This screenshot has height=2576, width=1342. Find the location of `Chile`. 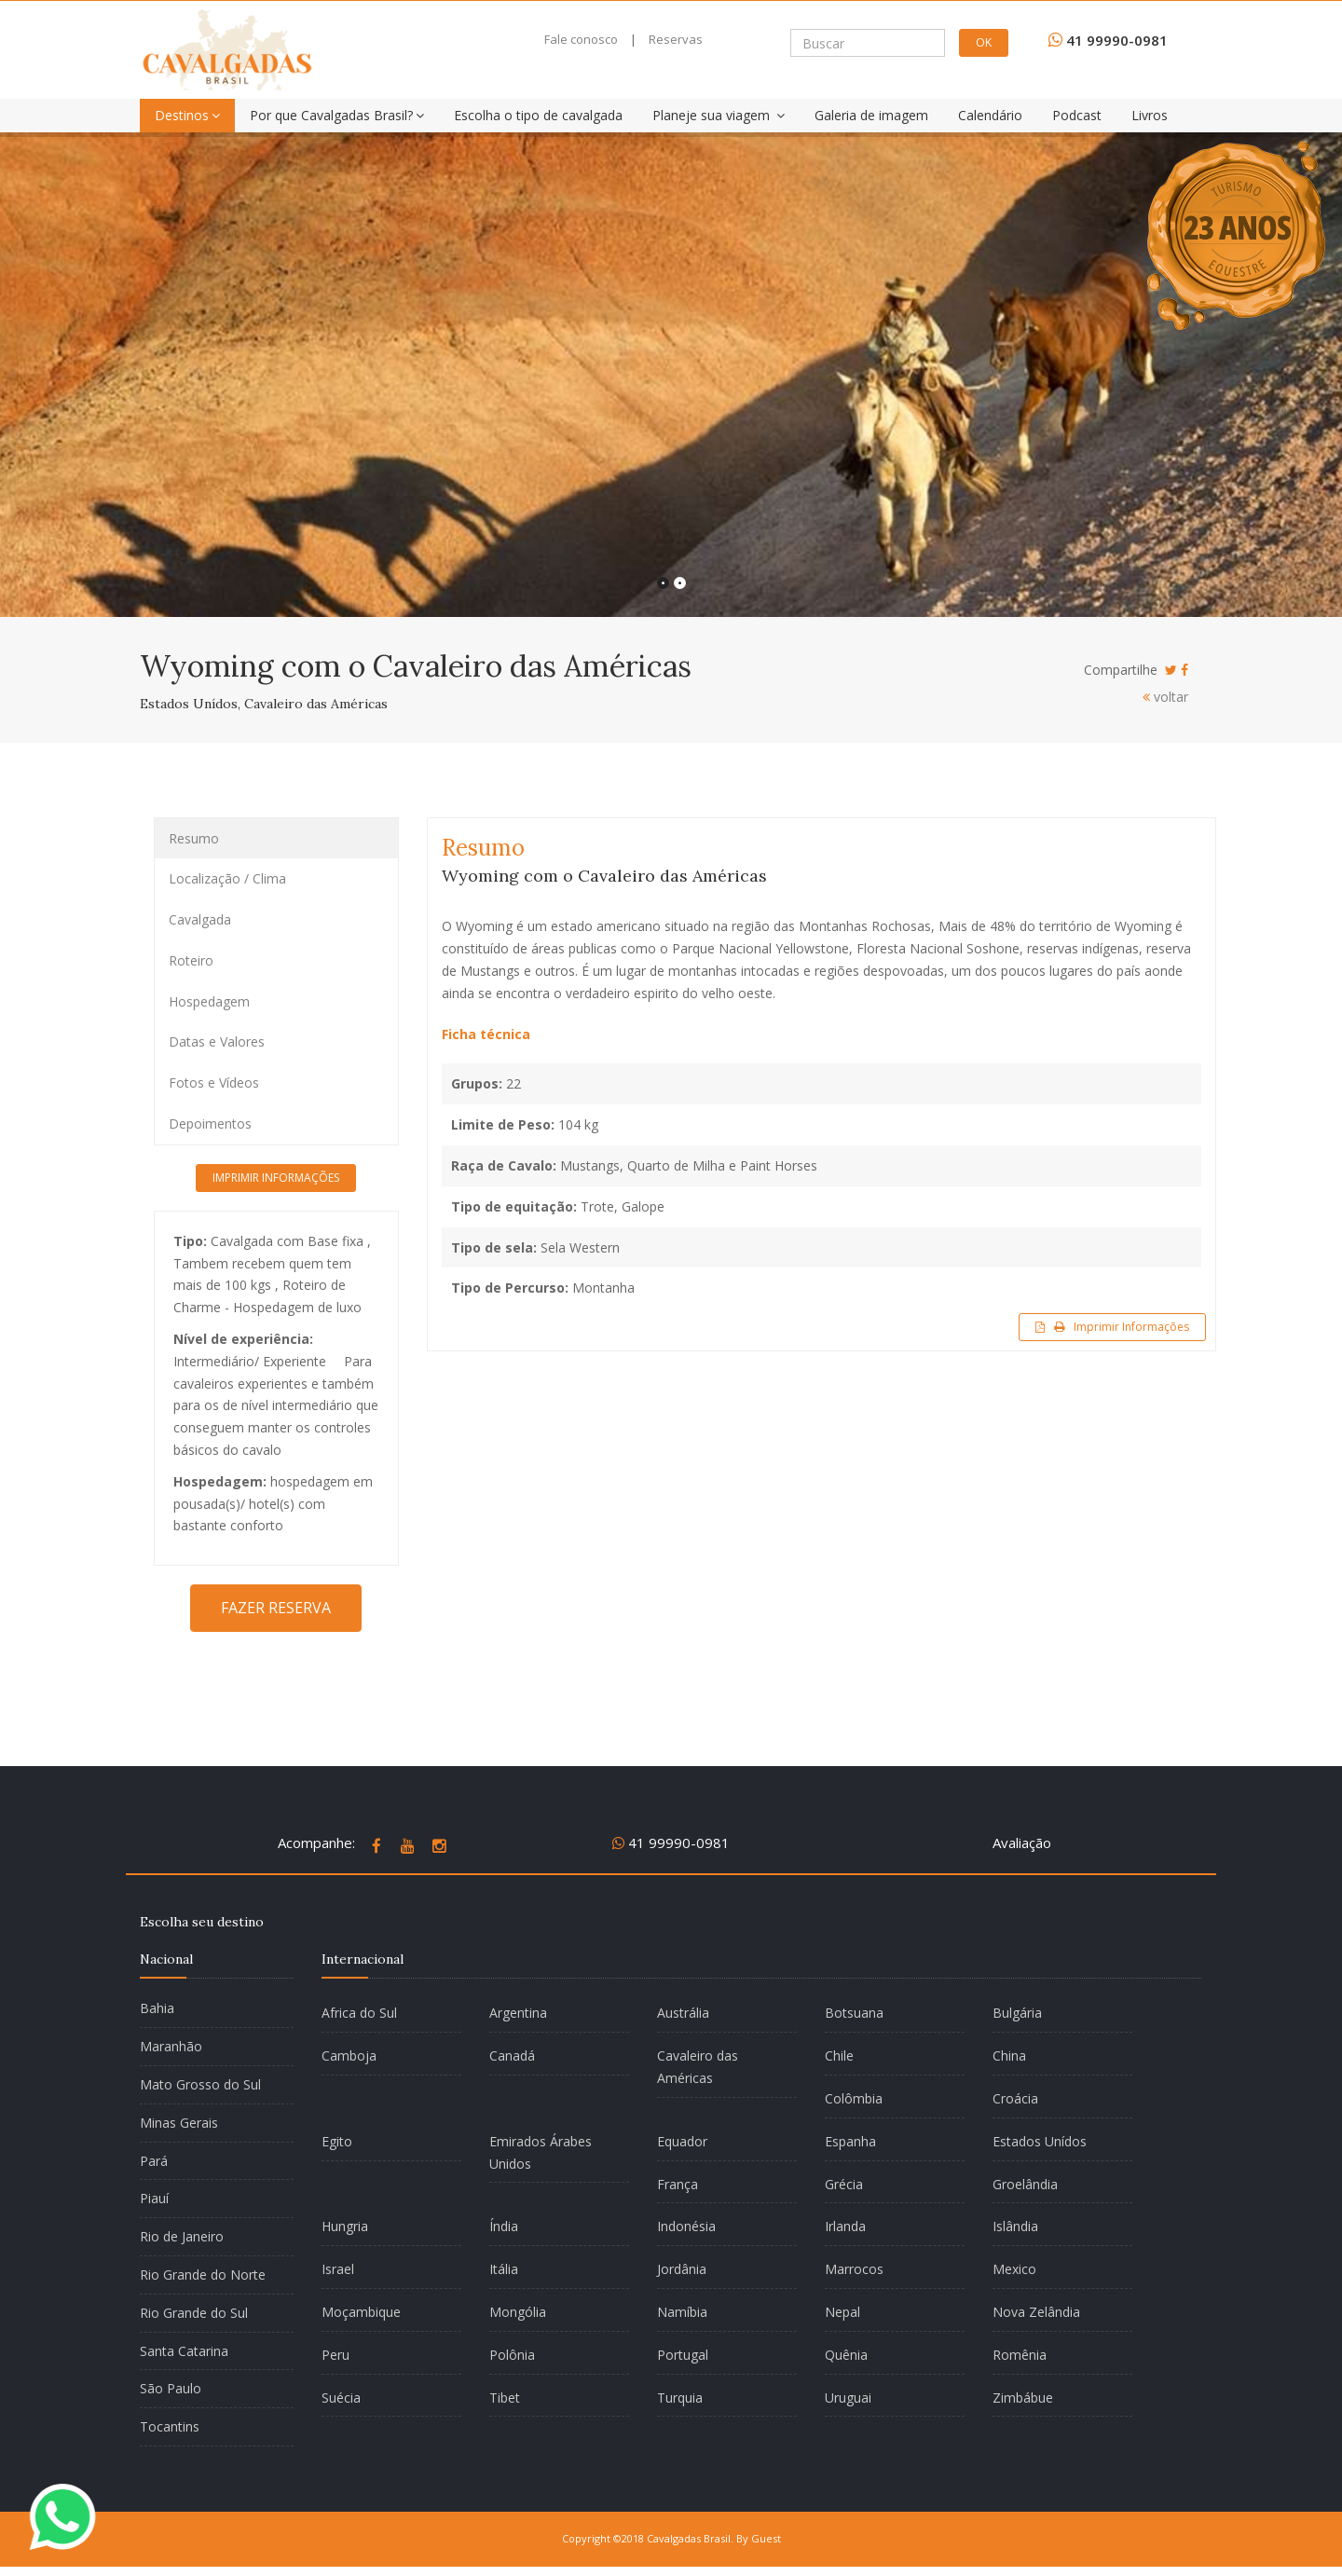

Chile is located at coordinates (839, 2055).